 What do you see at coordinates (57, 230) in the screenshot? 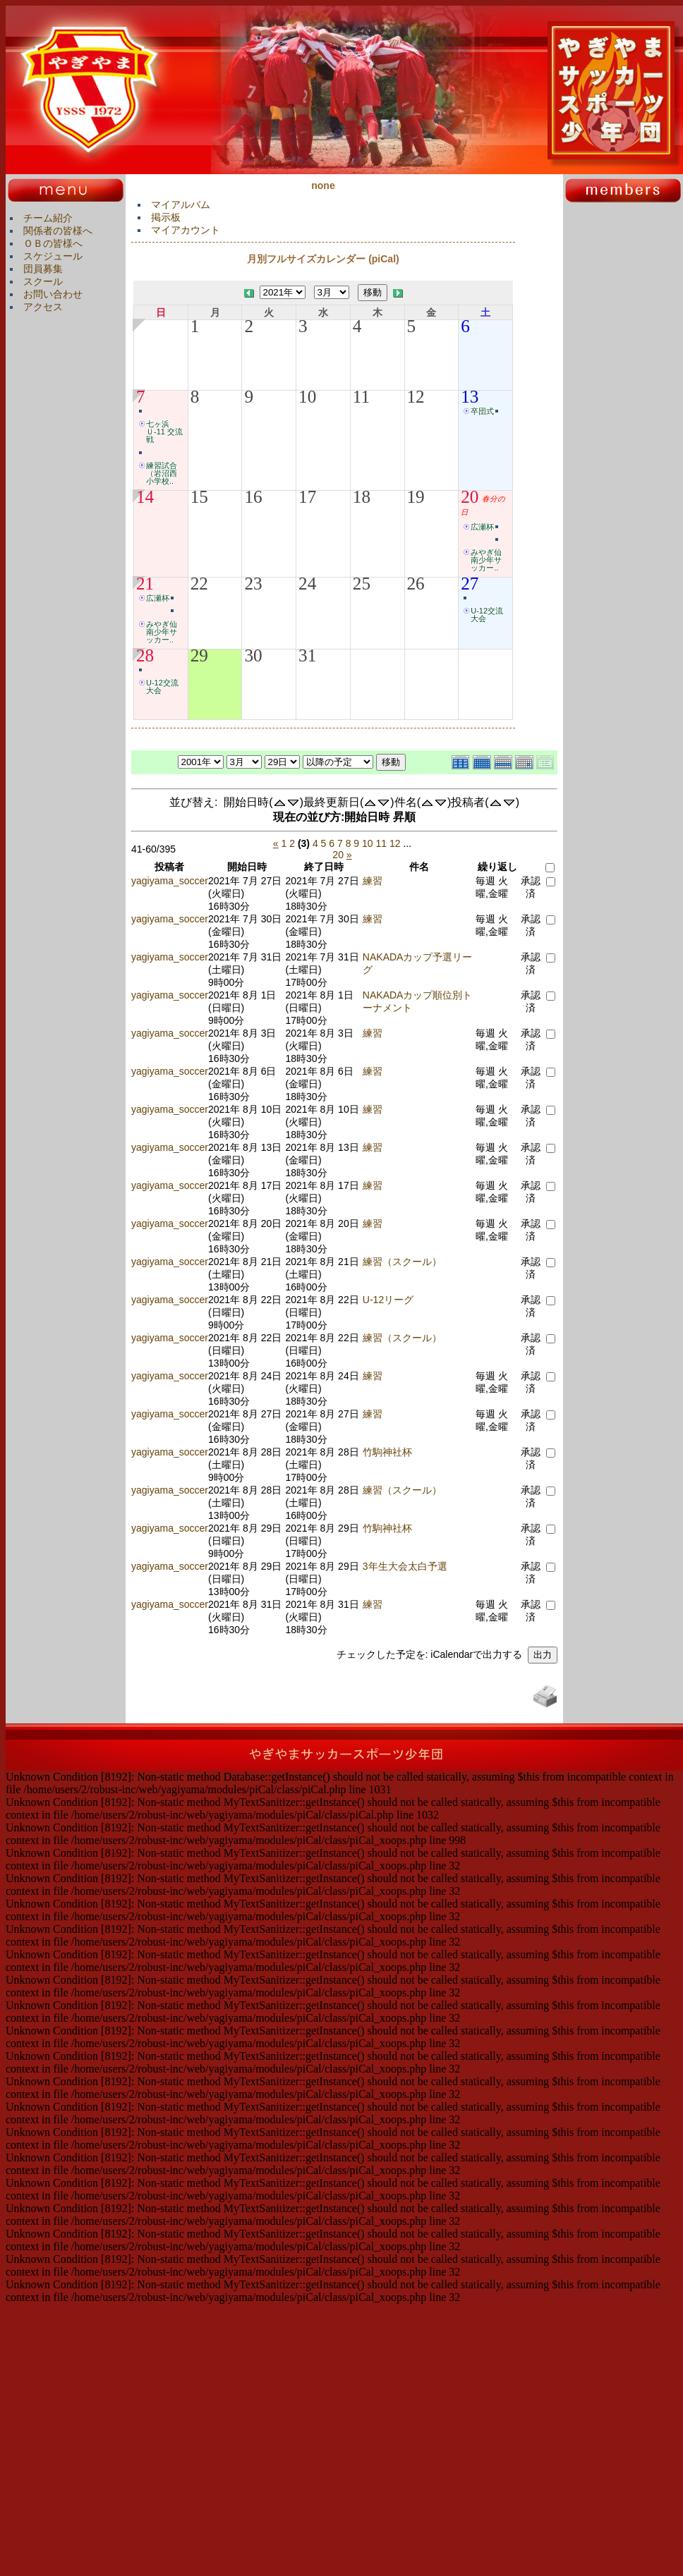
I see `関係者の皆様へ` at bounding box center [57, 230].